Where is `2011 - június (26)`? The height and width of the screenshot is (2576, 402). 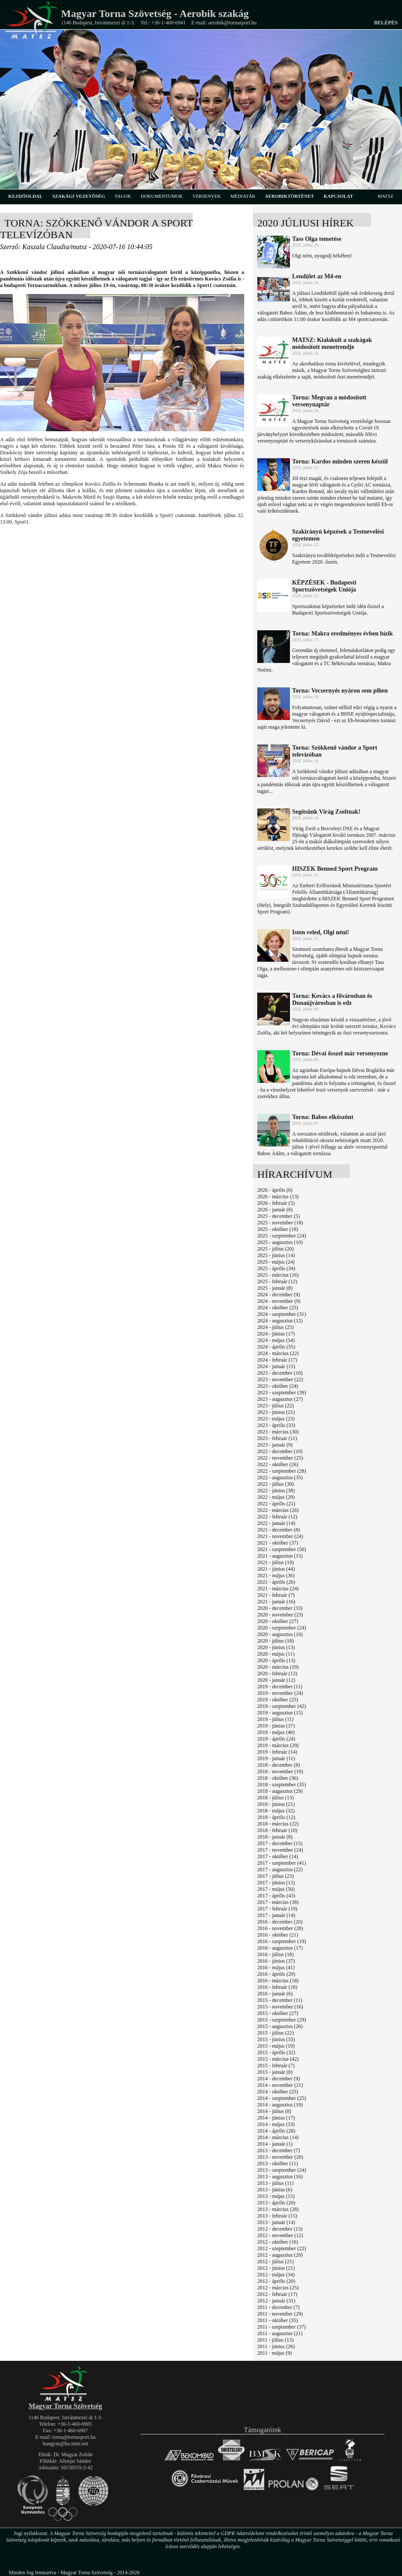 2011 - június (26) is located at coordinates (276, 2346).